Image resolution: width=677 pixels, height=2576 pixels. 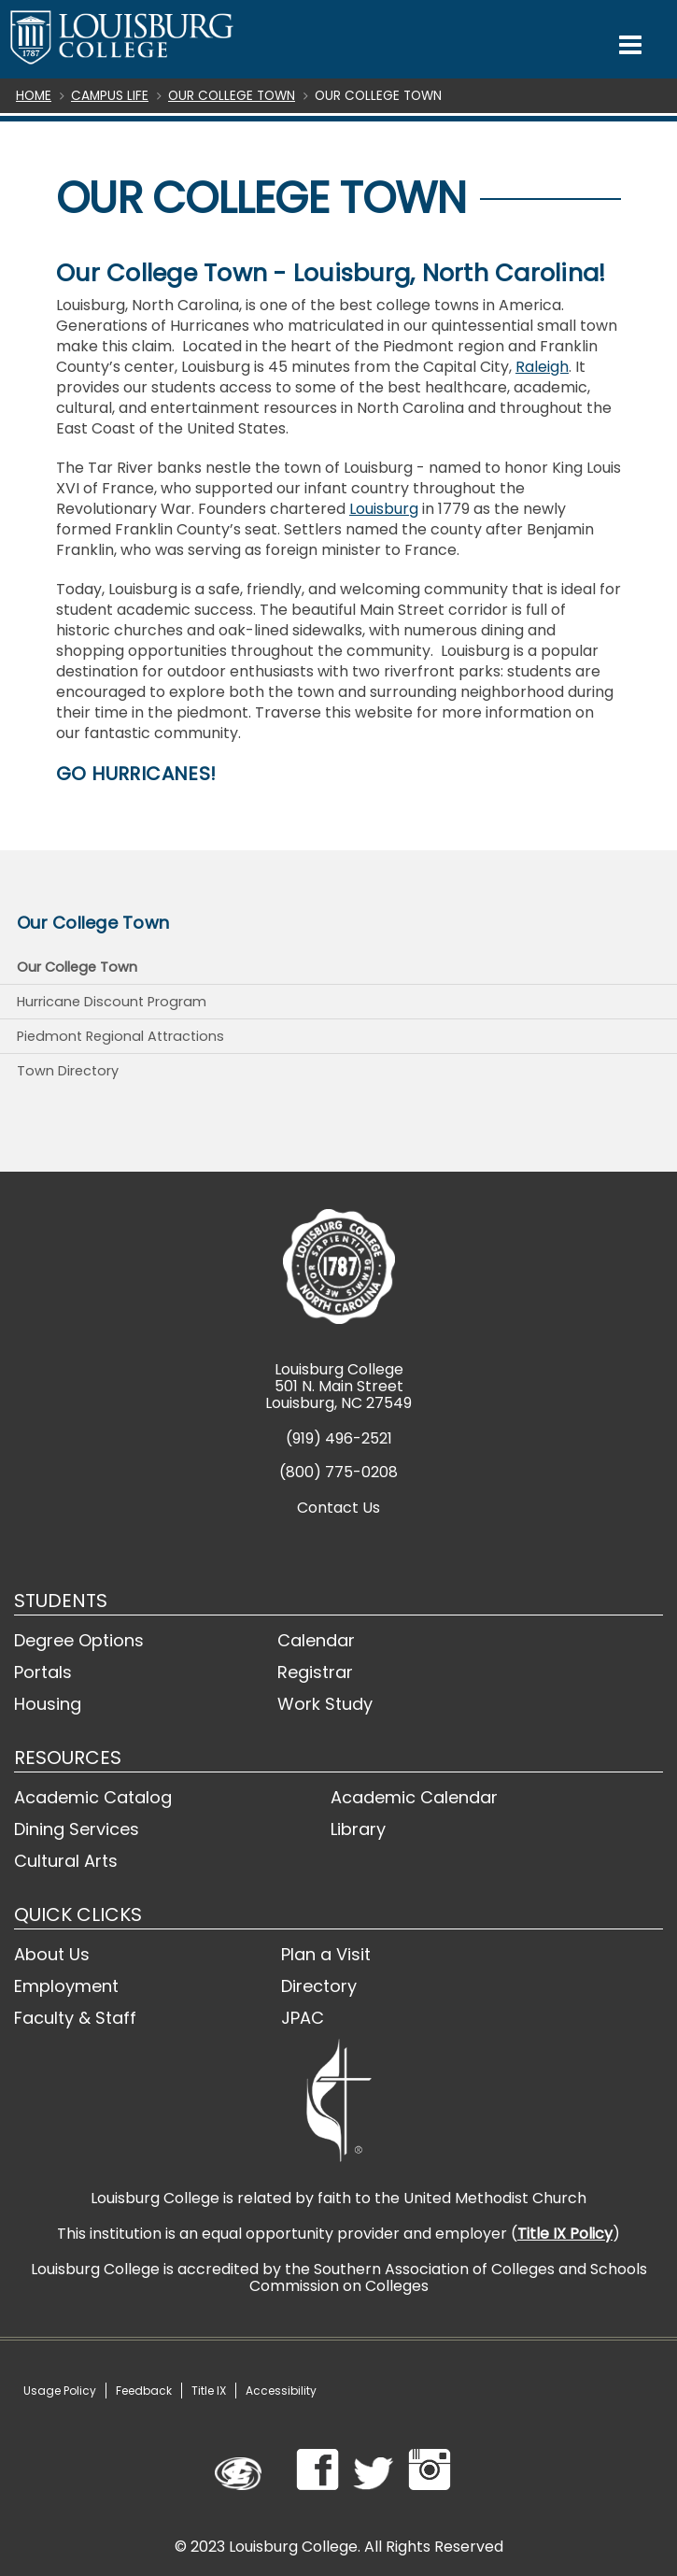 I want to click on Piedmont Regional Attractions, so click(x=120, y=1036).